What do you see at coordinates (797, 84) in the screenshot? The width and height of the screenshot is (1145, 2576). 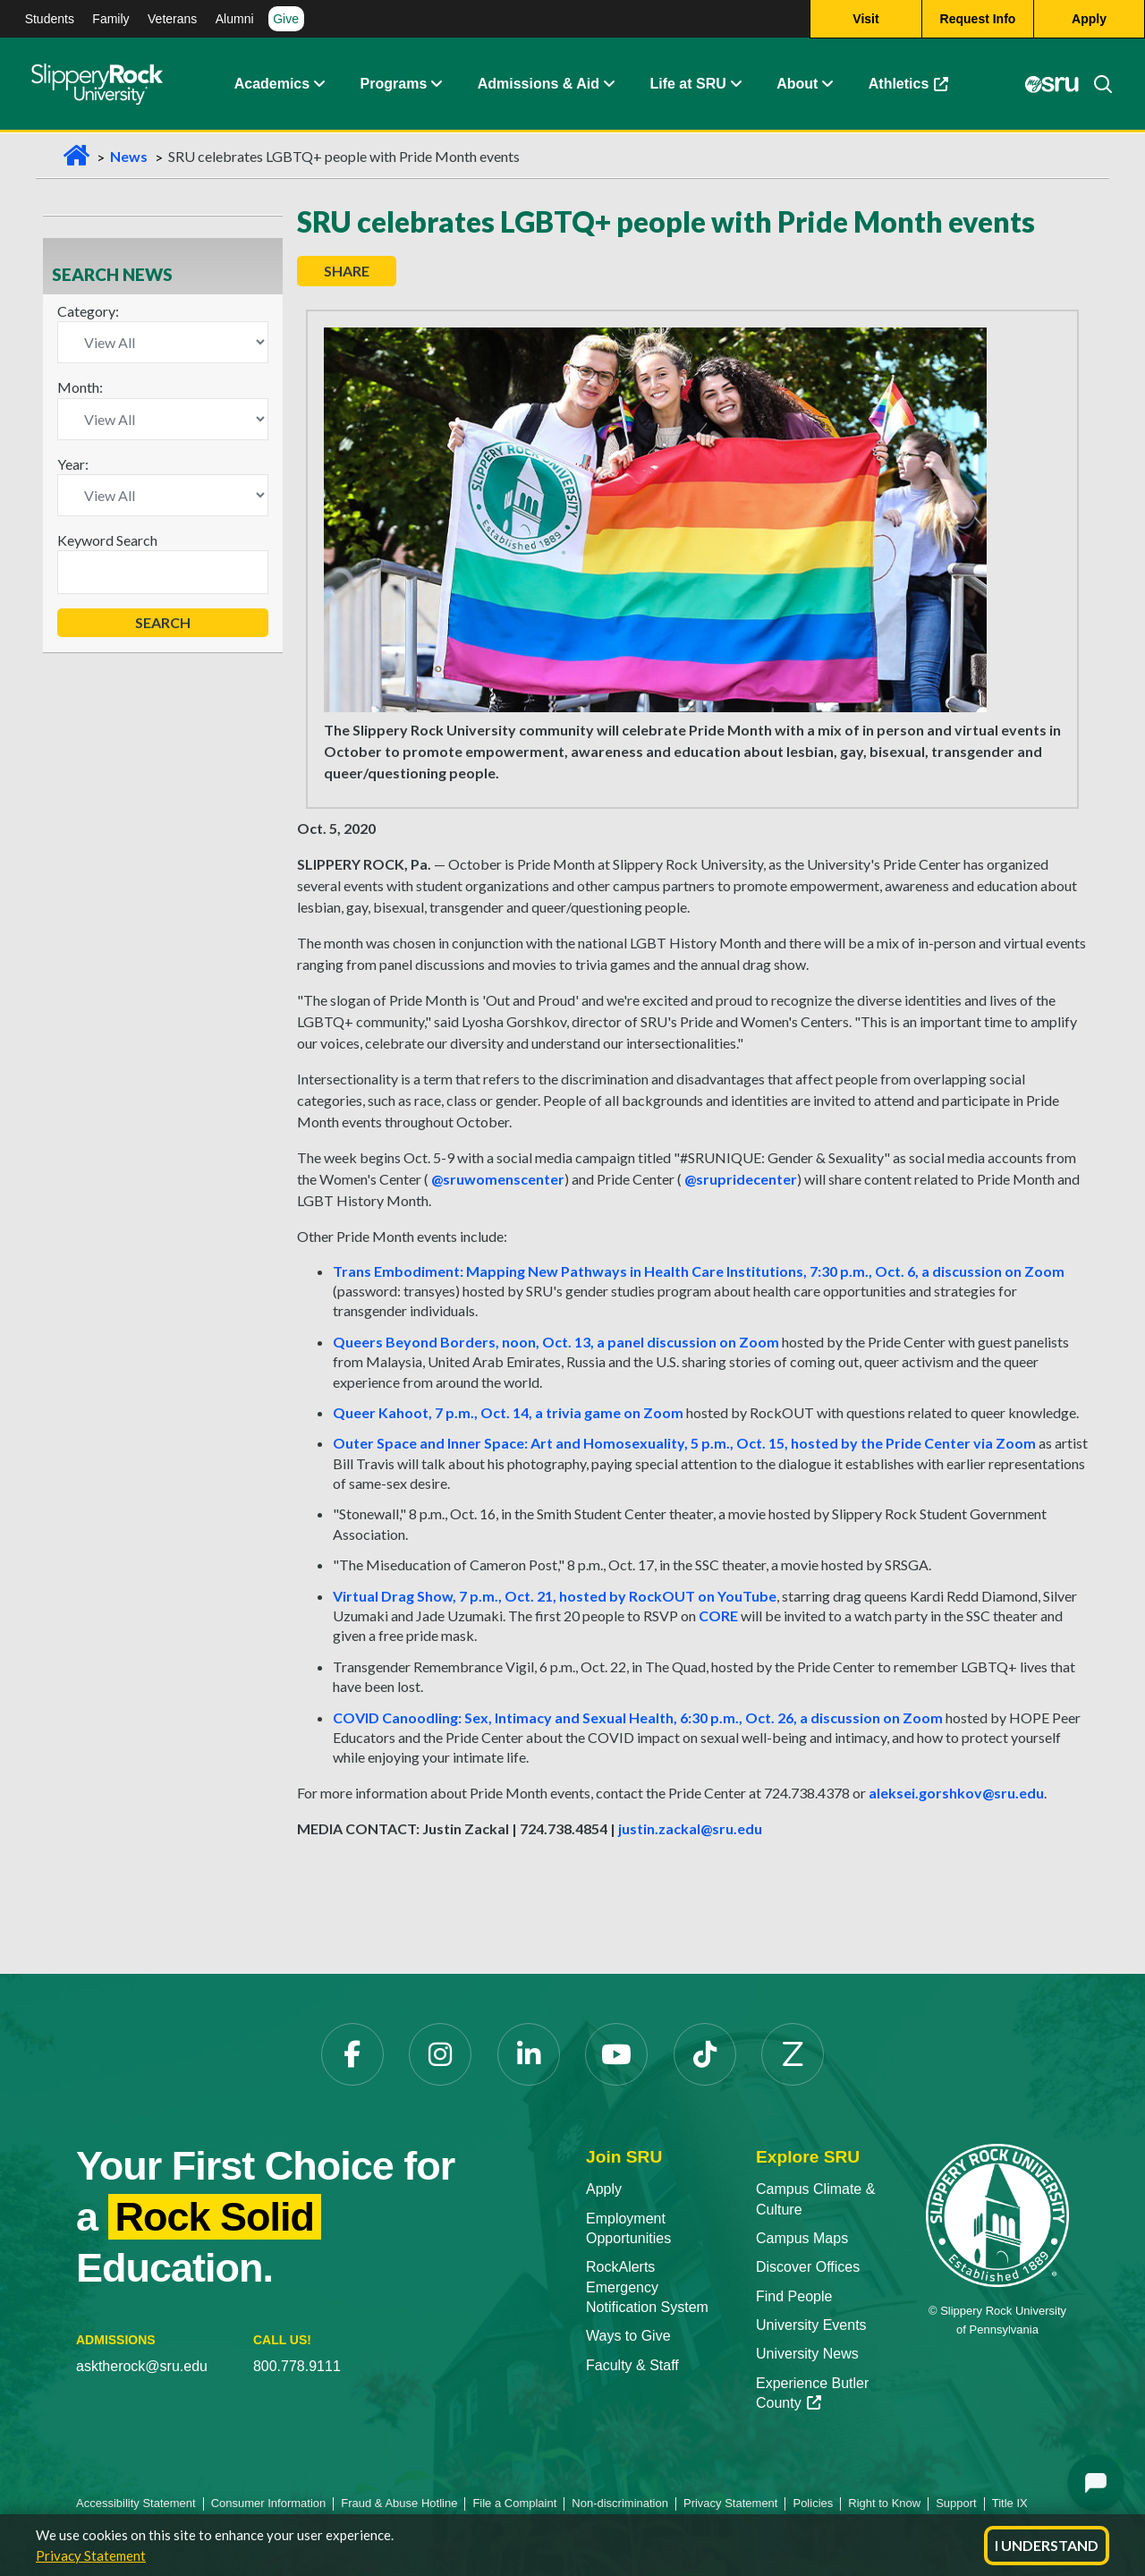 I see `About` at bounding box center [797, 84].